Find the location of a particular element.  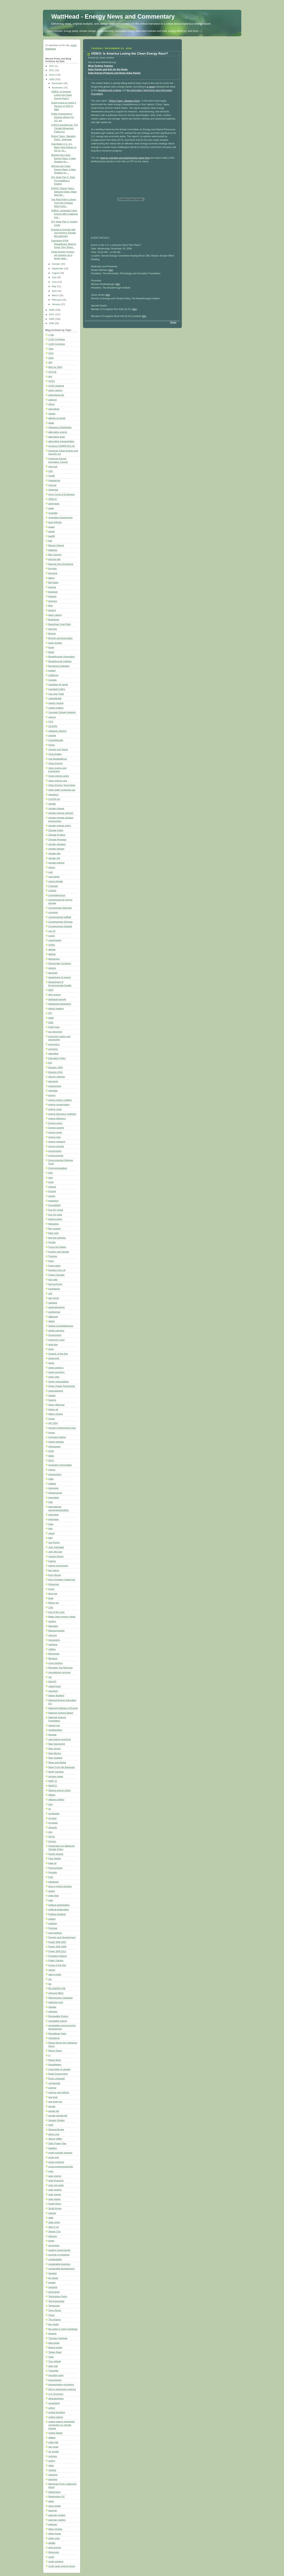

film reviews is located at coordinates (54, 1228).